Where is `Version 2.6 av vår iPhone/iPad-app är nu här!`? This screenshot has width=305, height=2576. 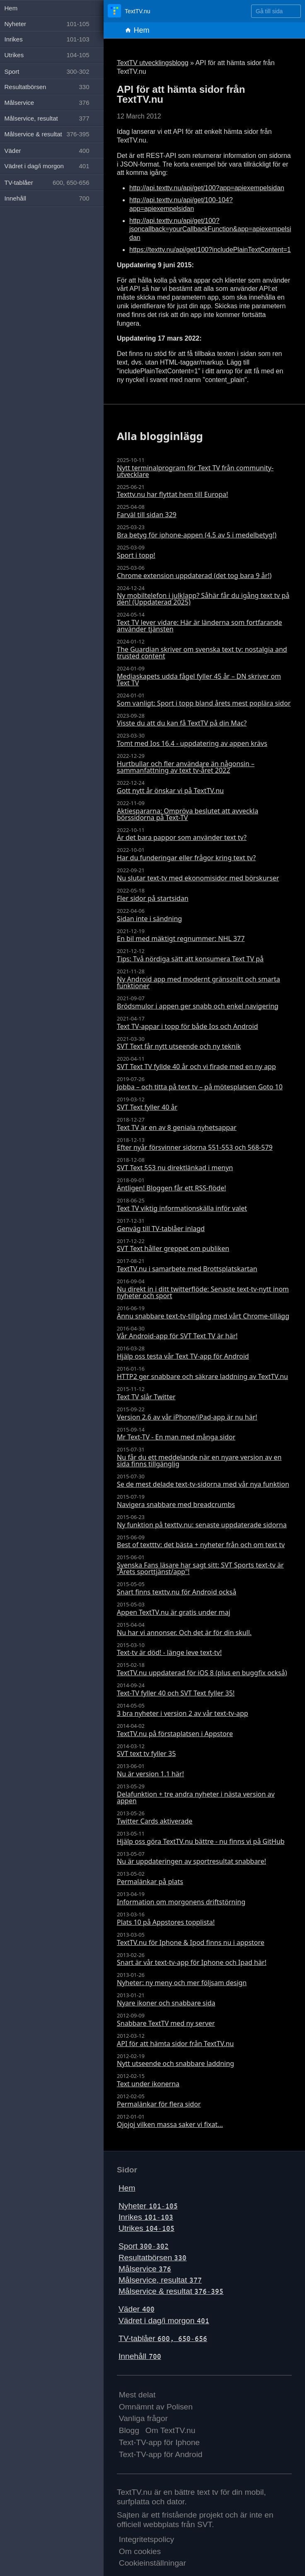 Version 2.6 av vår iPhone/iPad-app är nu här! is located at coordinates (187, 1417).